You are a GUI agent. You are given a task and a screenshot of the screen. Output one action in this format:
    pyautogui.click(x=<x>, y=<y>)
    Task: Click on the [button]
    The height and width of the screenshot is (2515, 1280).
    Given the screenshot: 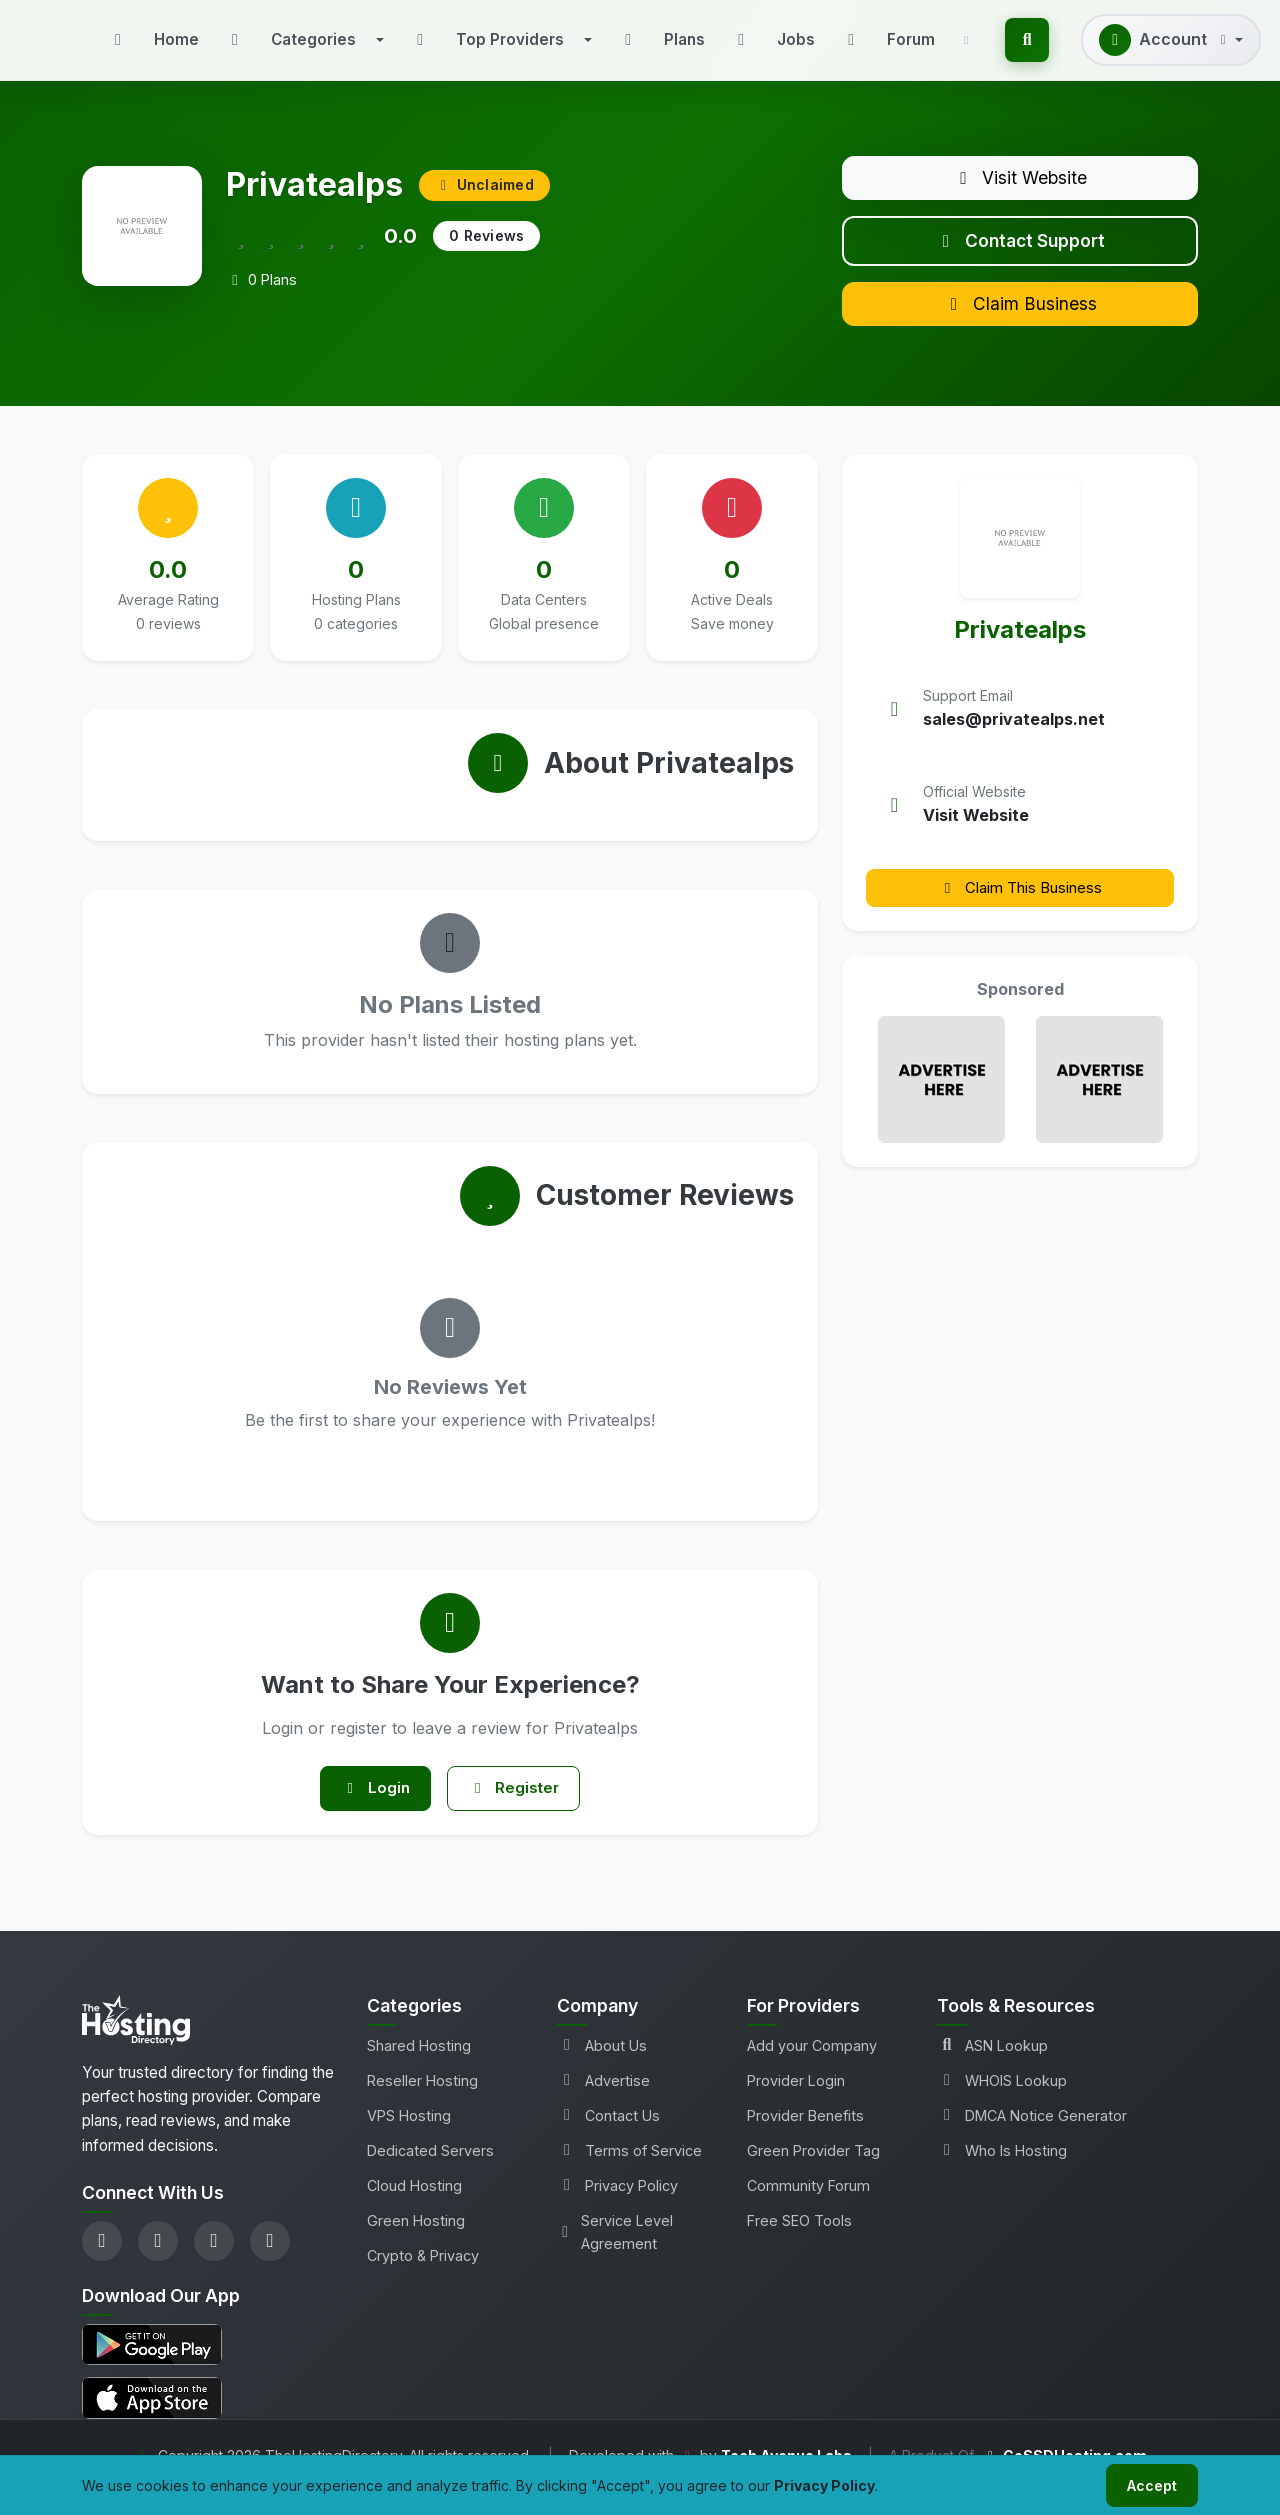 What is the action you would take?
    pyautogui.click(x=303, y=40)
    